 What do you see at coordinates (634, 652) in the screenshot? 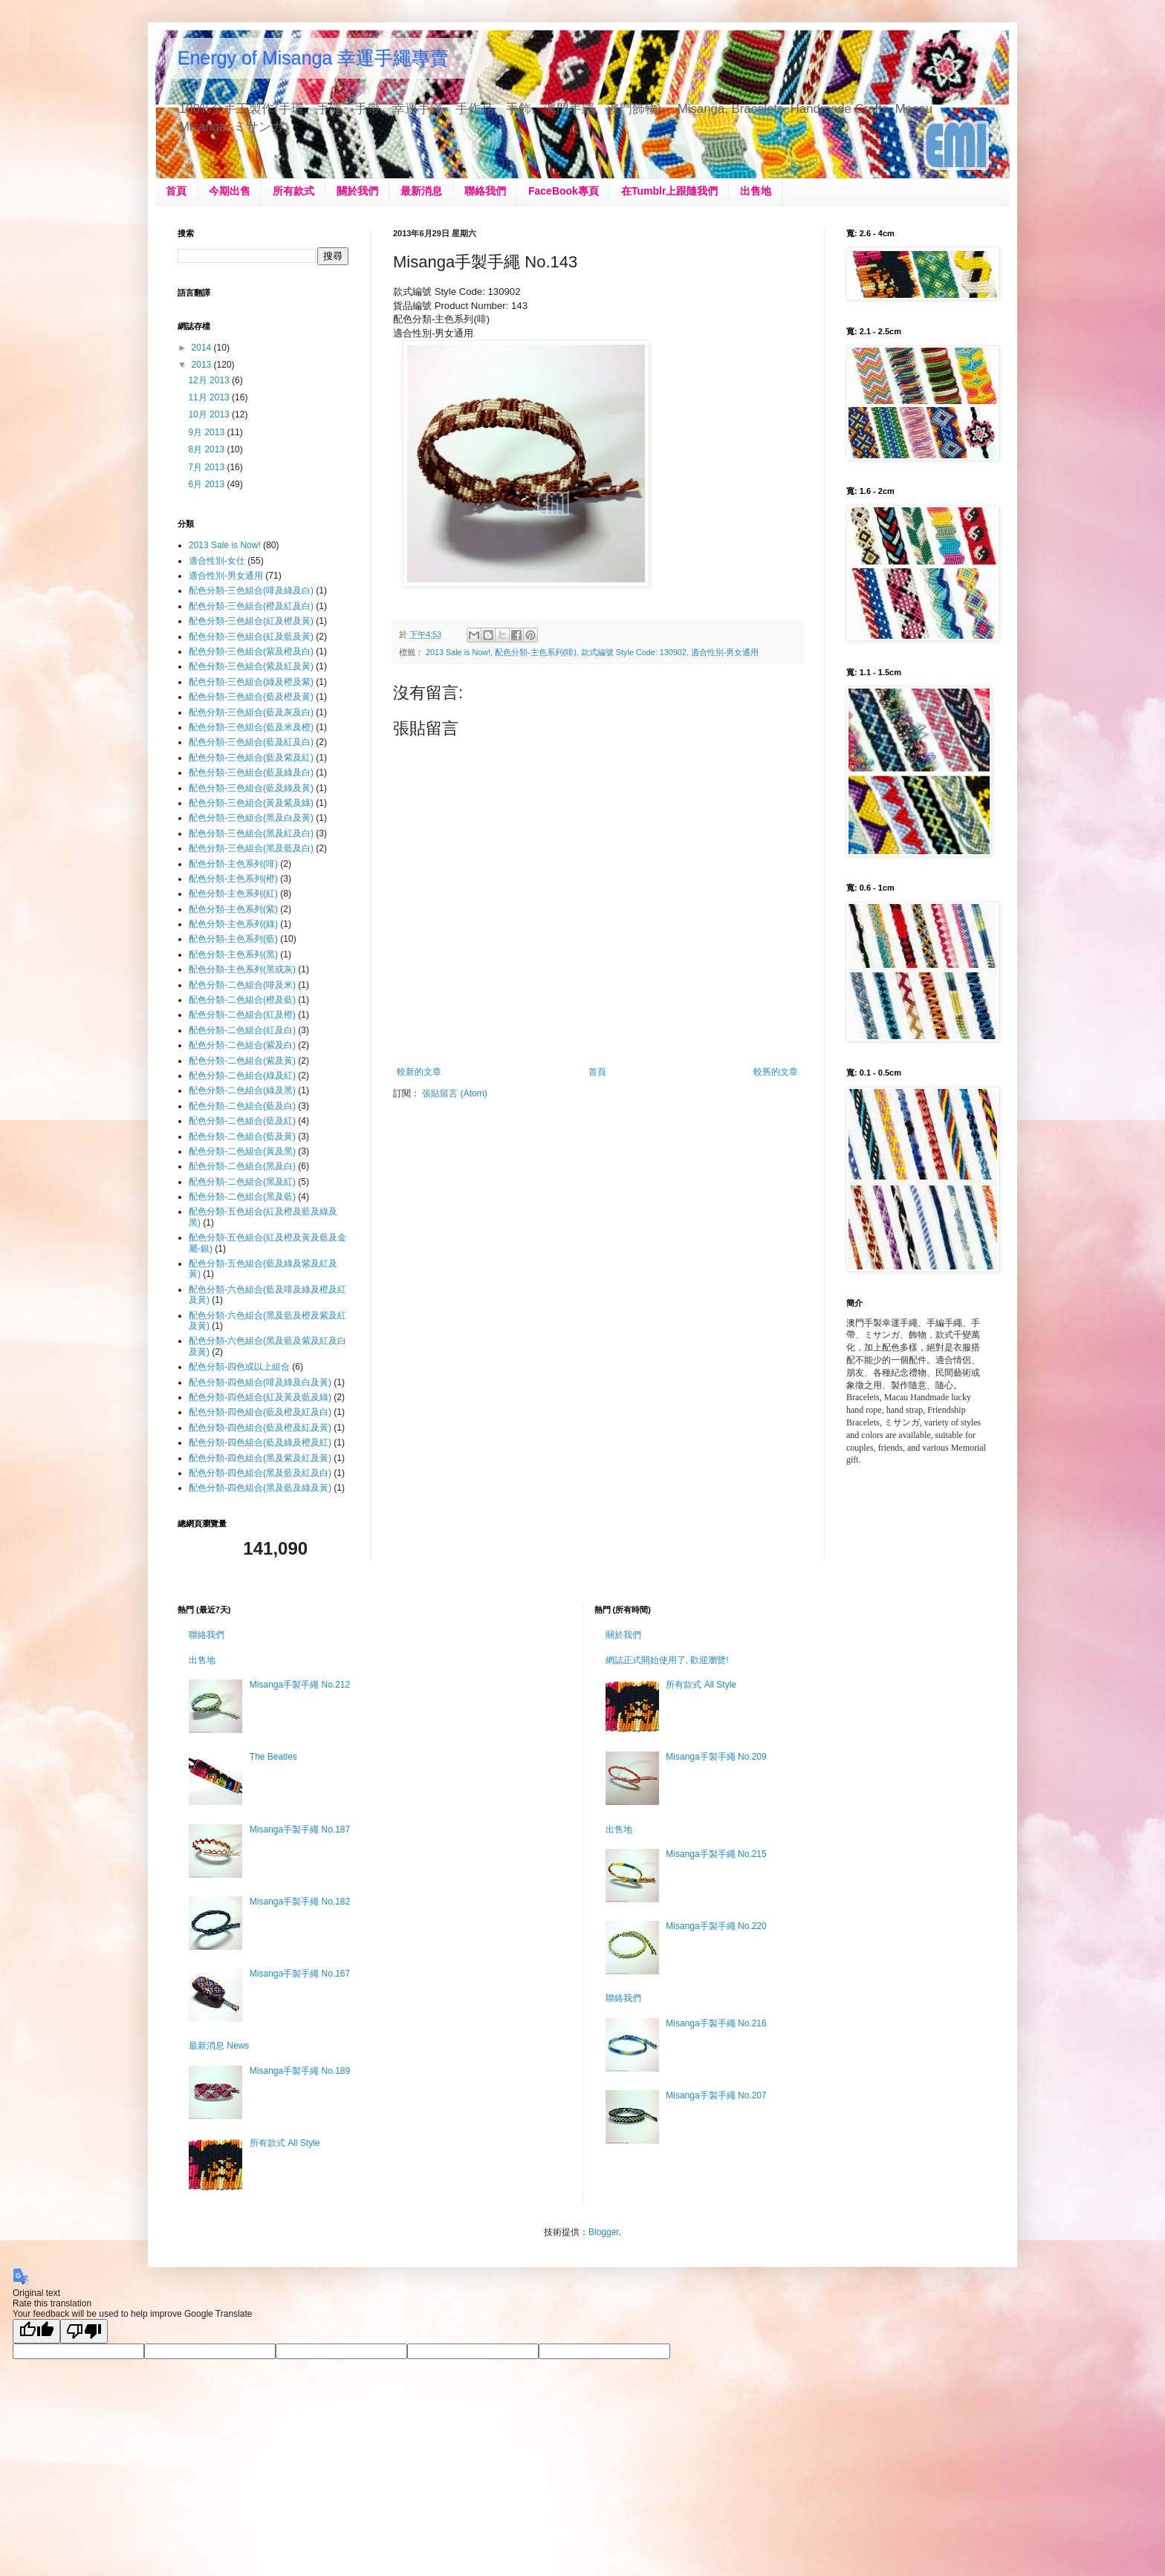
I see `款式編號 Style Code: 130902` at bounding box center [634, 652].